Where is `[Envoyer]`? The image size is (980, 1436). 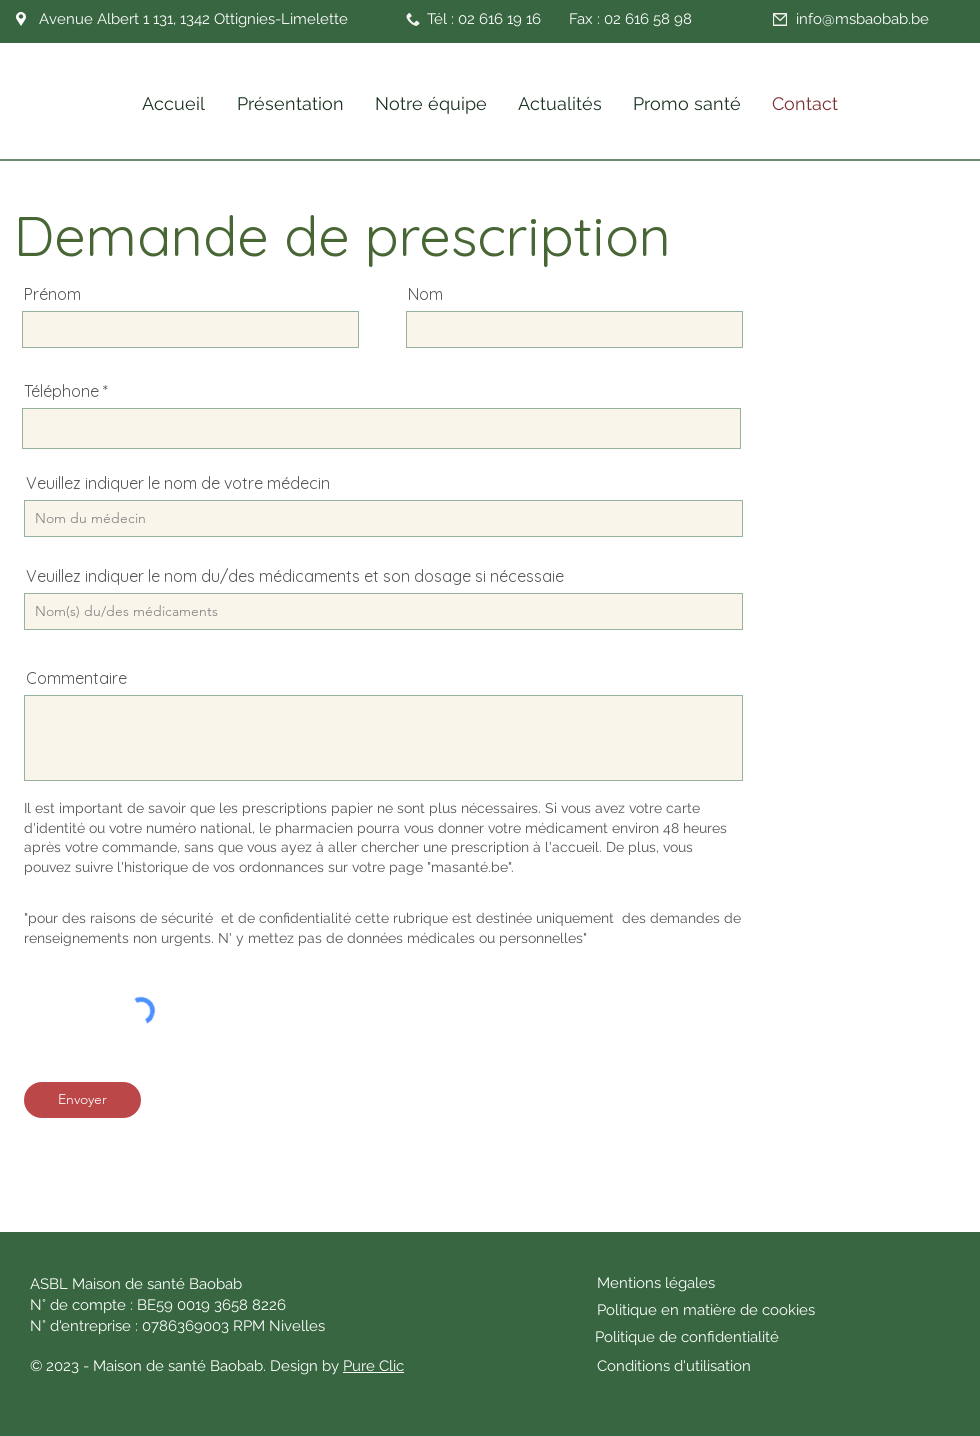
[Envoyer] is located at coordinates (82, 1100).